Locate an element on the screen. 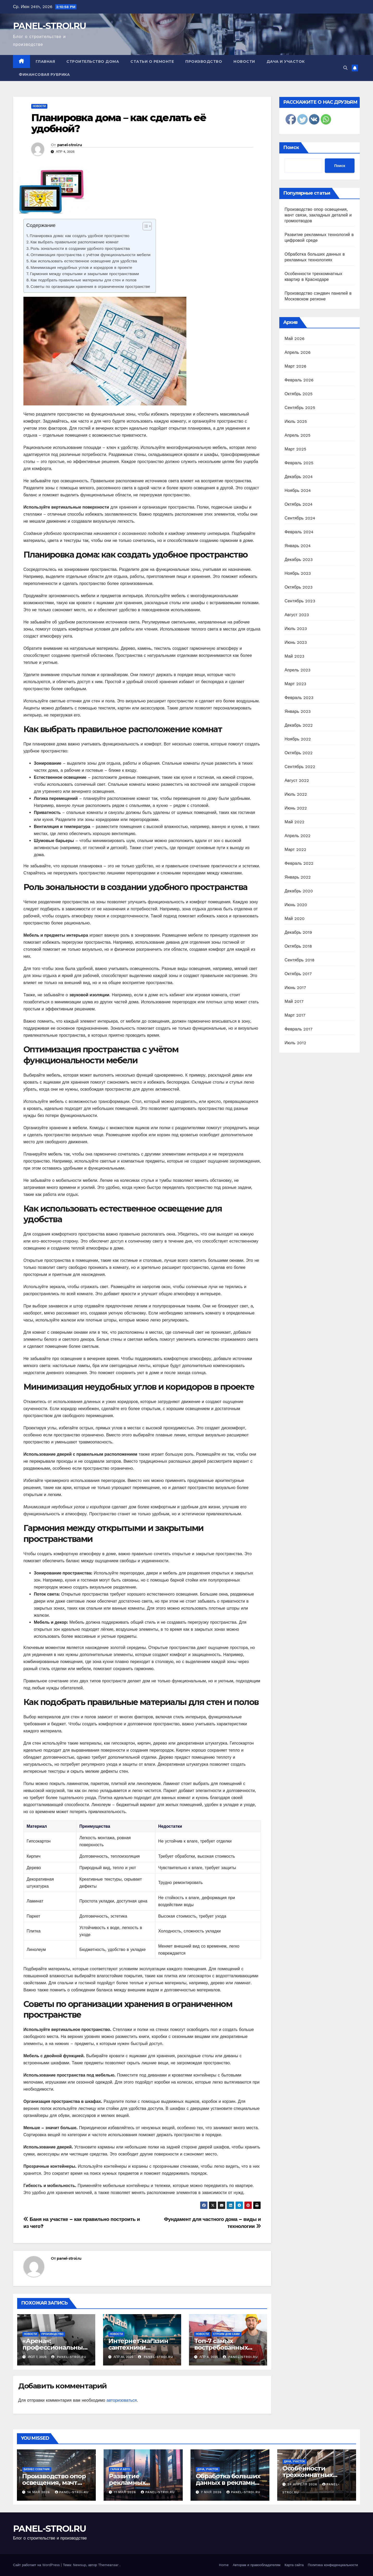 This screenshot has height=2576, width=373. Февраль 2025 is located at coordinates (299, 462).